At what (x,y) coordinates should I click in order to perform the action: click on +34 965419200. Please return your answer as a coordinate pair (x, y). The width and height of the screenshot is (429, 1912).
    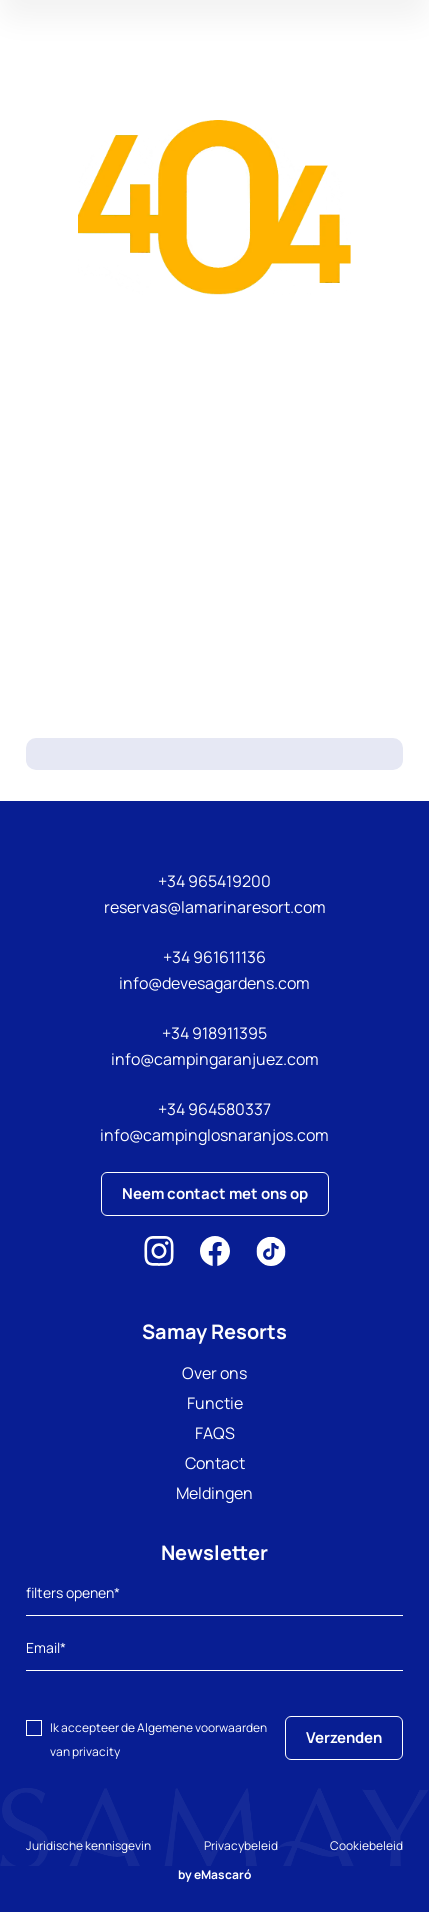
    Looking at the image, I should click on (214, 881).